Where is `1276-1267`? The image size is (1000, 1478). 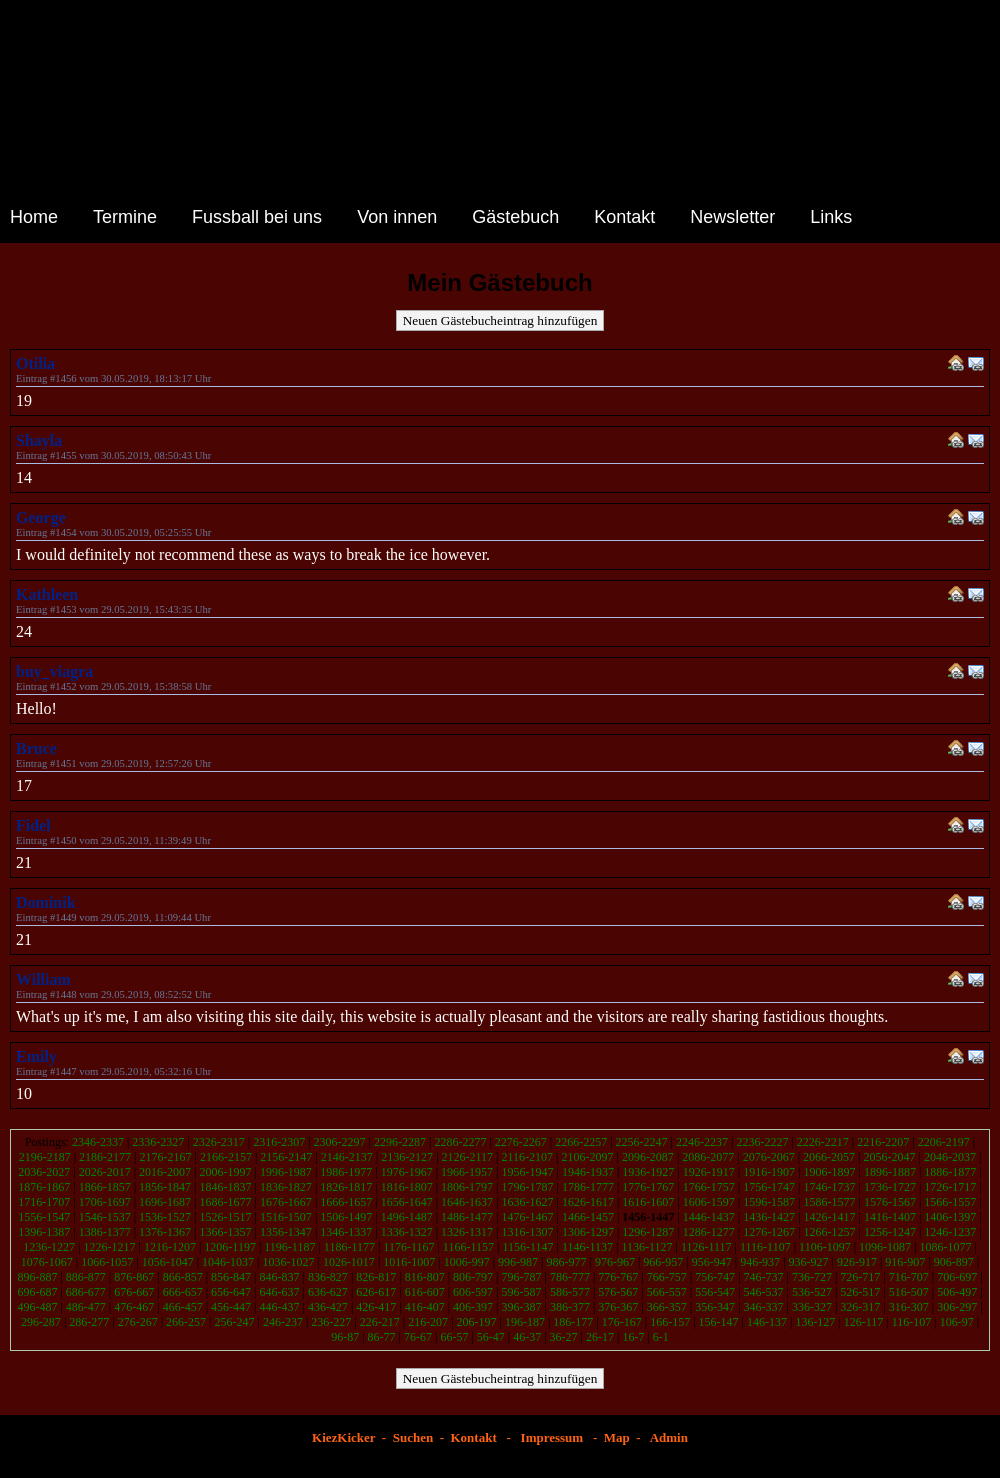
1276-1267 is located at coordinates (769, 1232).